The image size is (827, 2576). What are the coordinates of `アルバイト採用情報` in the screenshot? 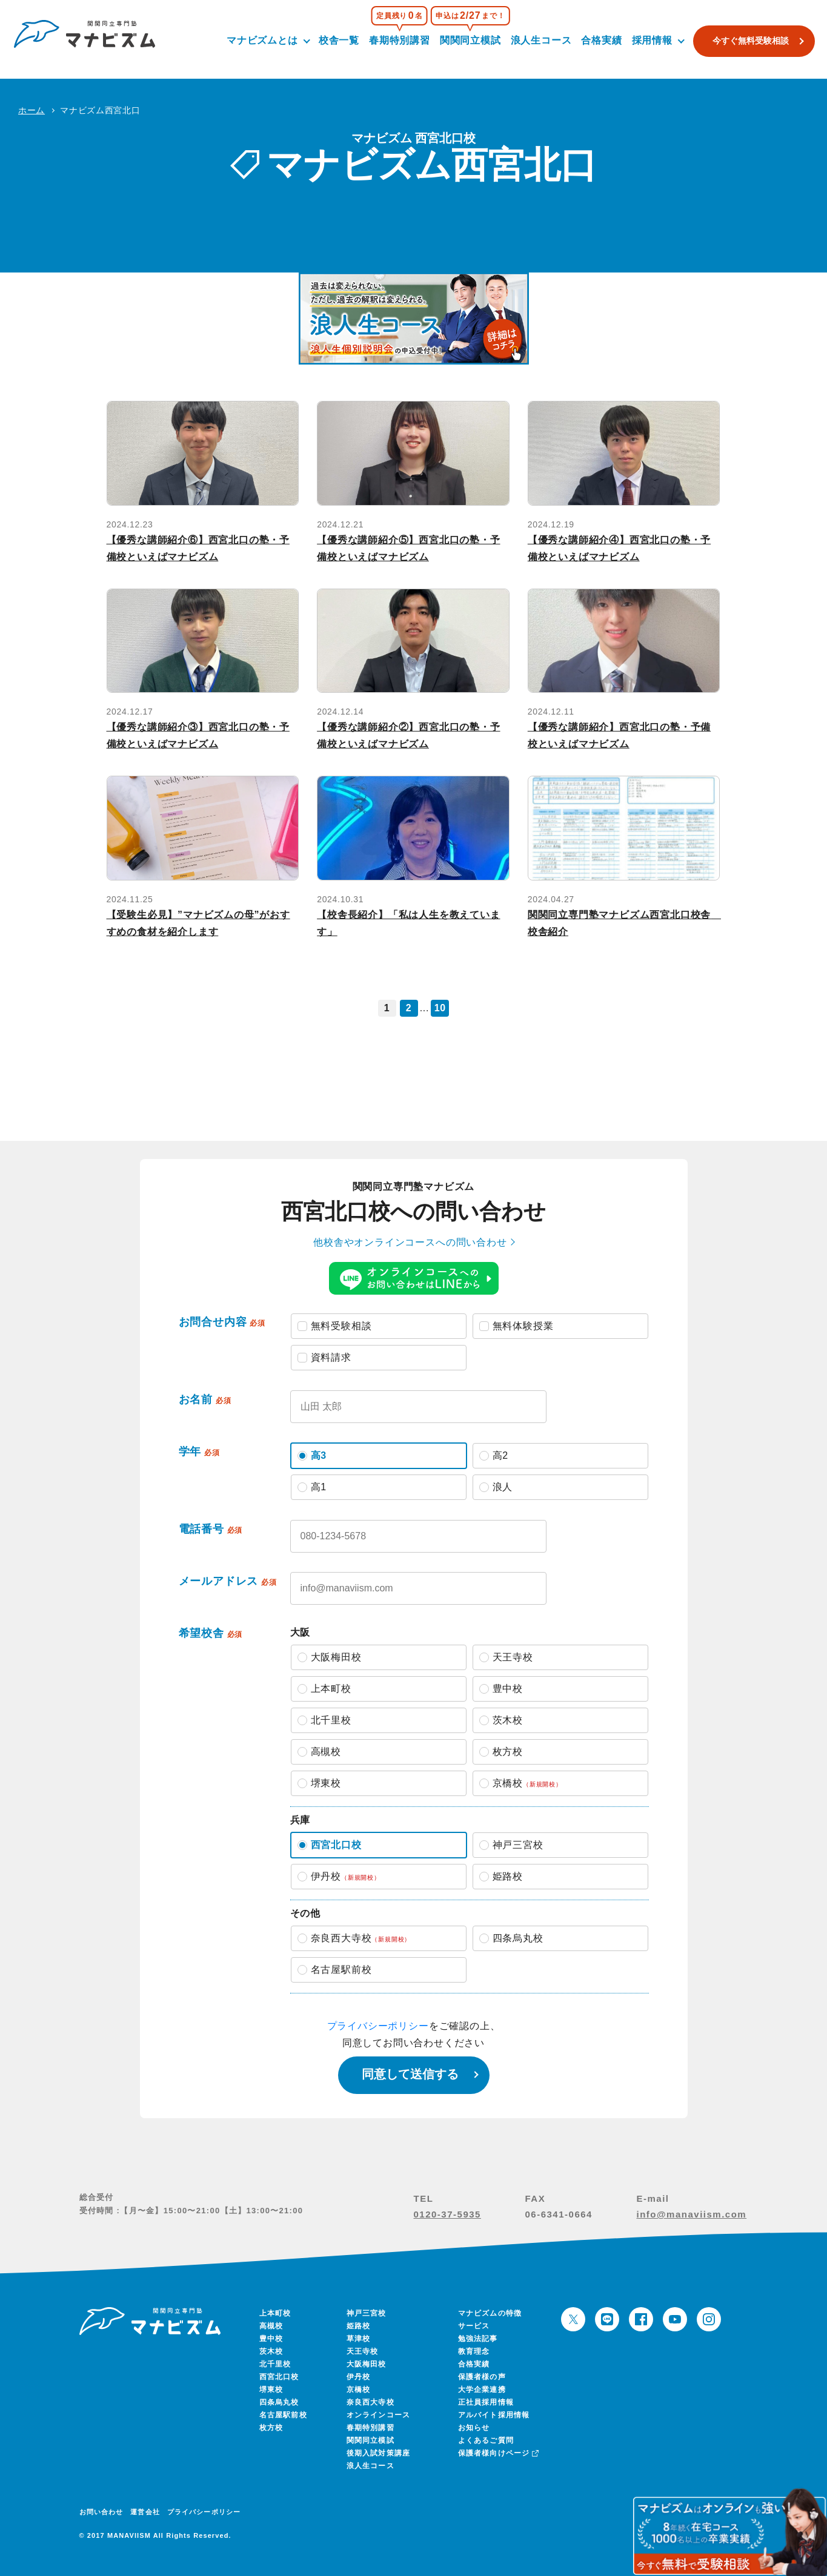 It's located at (494, 2415).